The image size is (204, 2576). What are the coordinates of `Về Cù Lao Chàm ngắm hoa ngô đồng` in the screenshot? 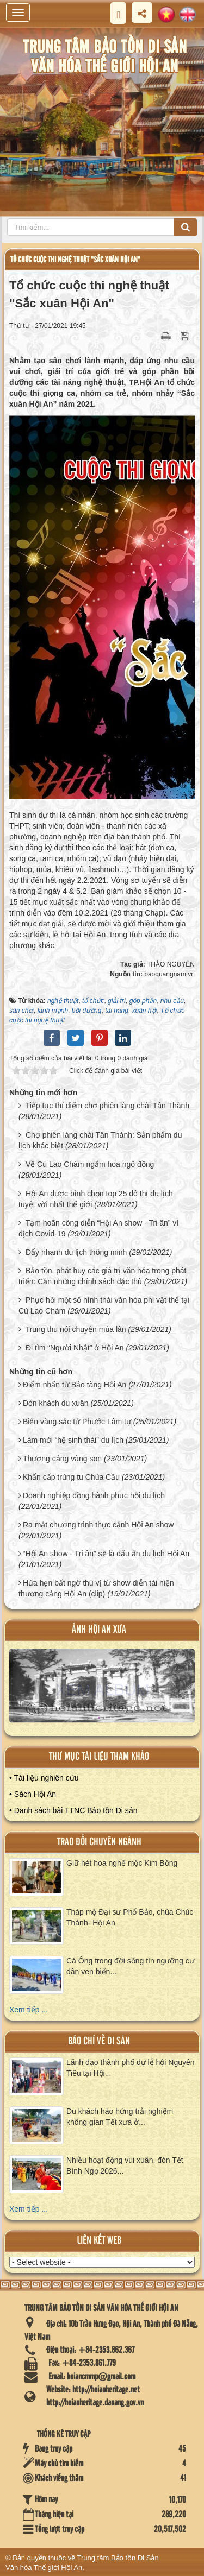 It's located at (90, 1164).